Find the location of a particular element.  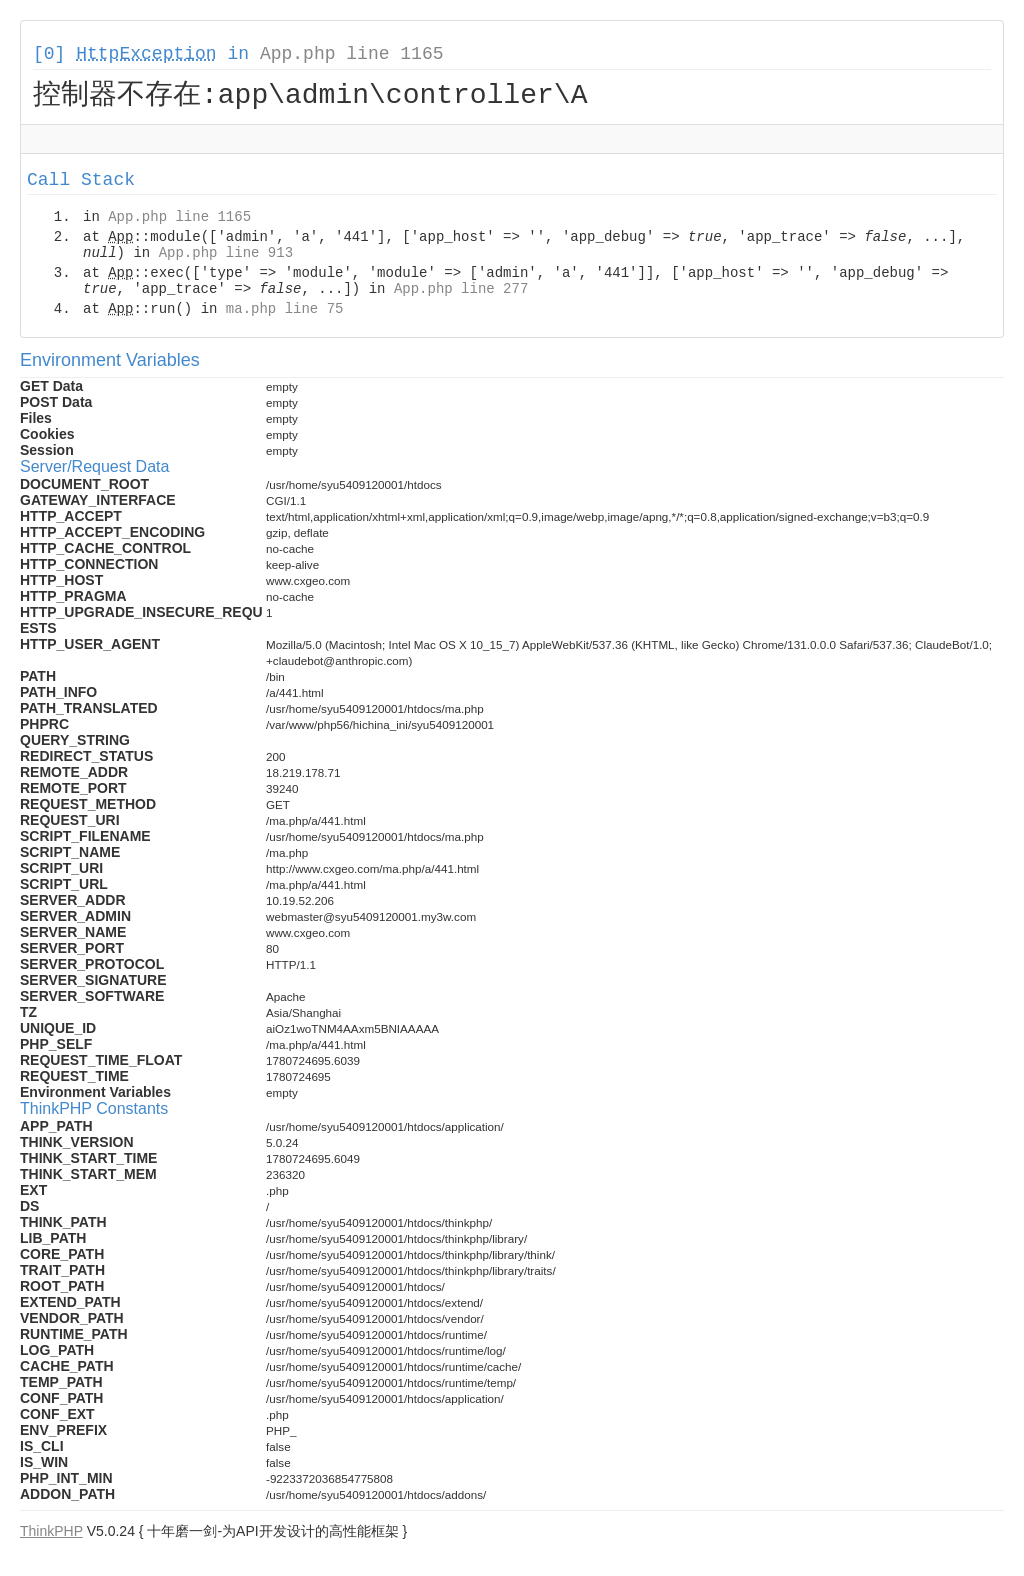

ThinkPHP is located at coordinates (51, 1534).